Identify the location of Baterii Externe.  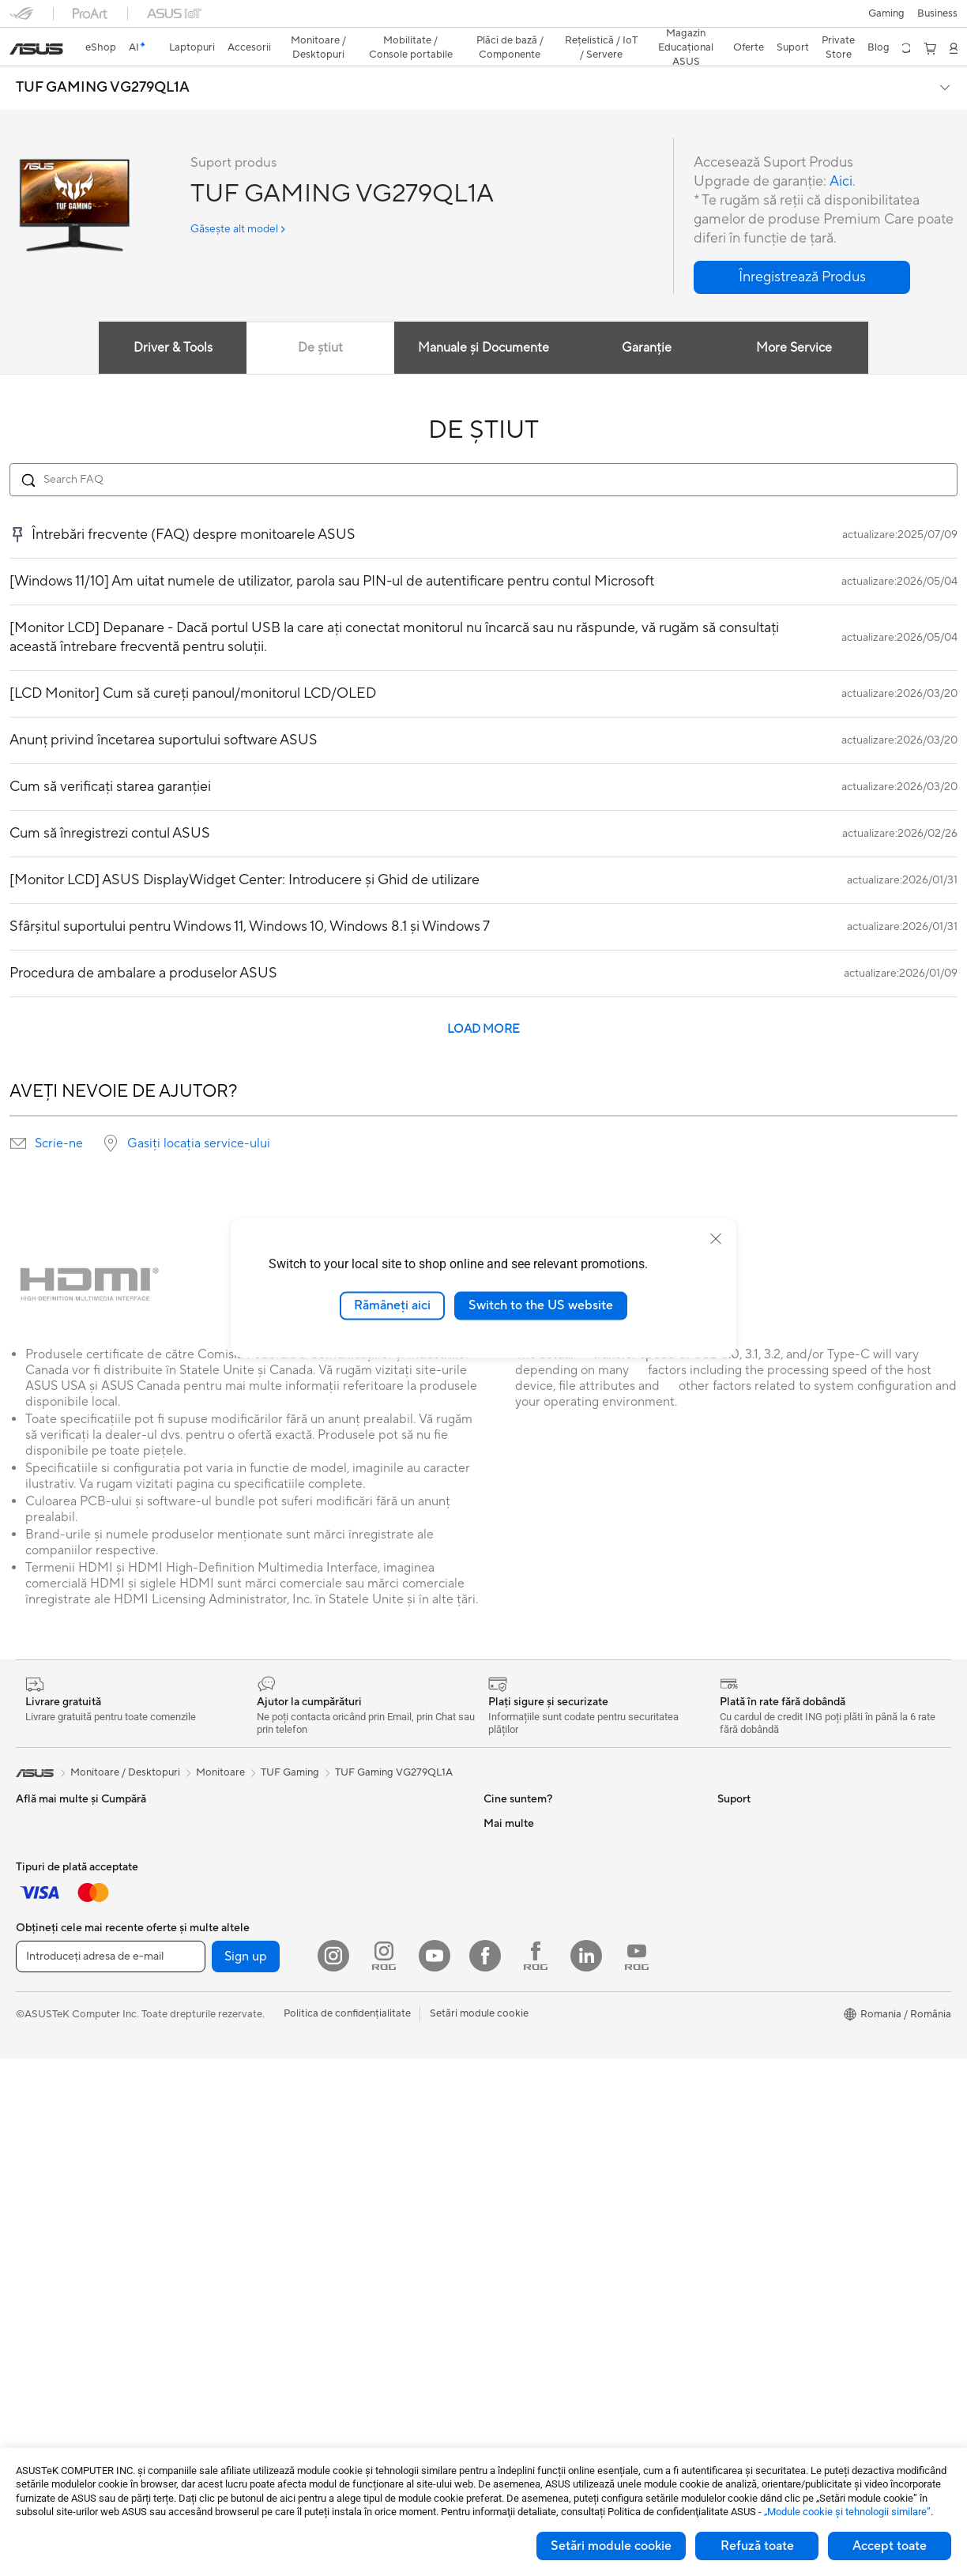
(50, 2105).